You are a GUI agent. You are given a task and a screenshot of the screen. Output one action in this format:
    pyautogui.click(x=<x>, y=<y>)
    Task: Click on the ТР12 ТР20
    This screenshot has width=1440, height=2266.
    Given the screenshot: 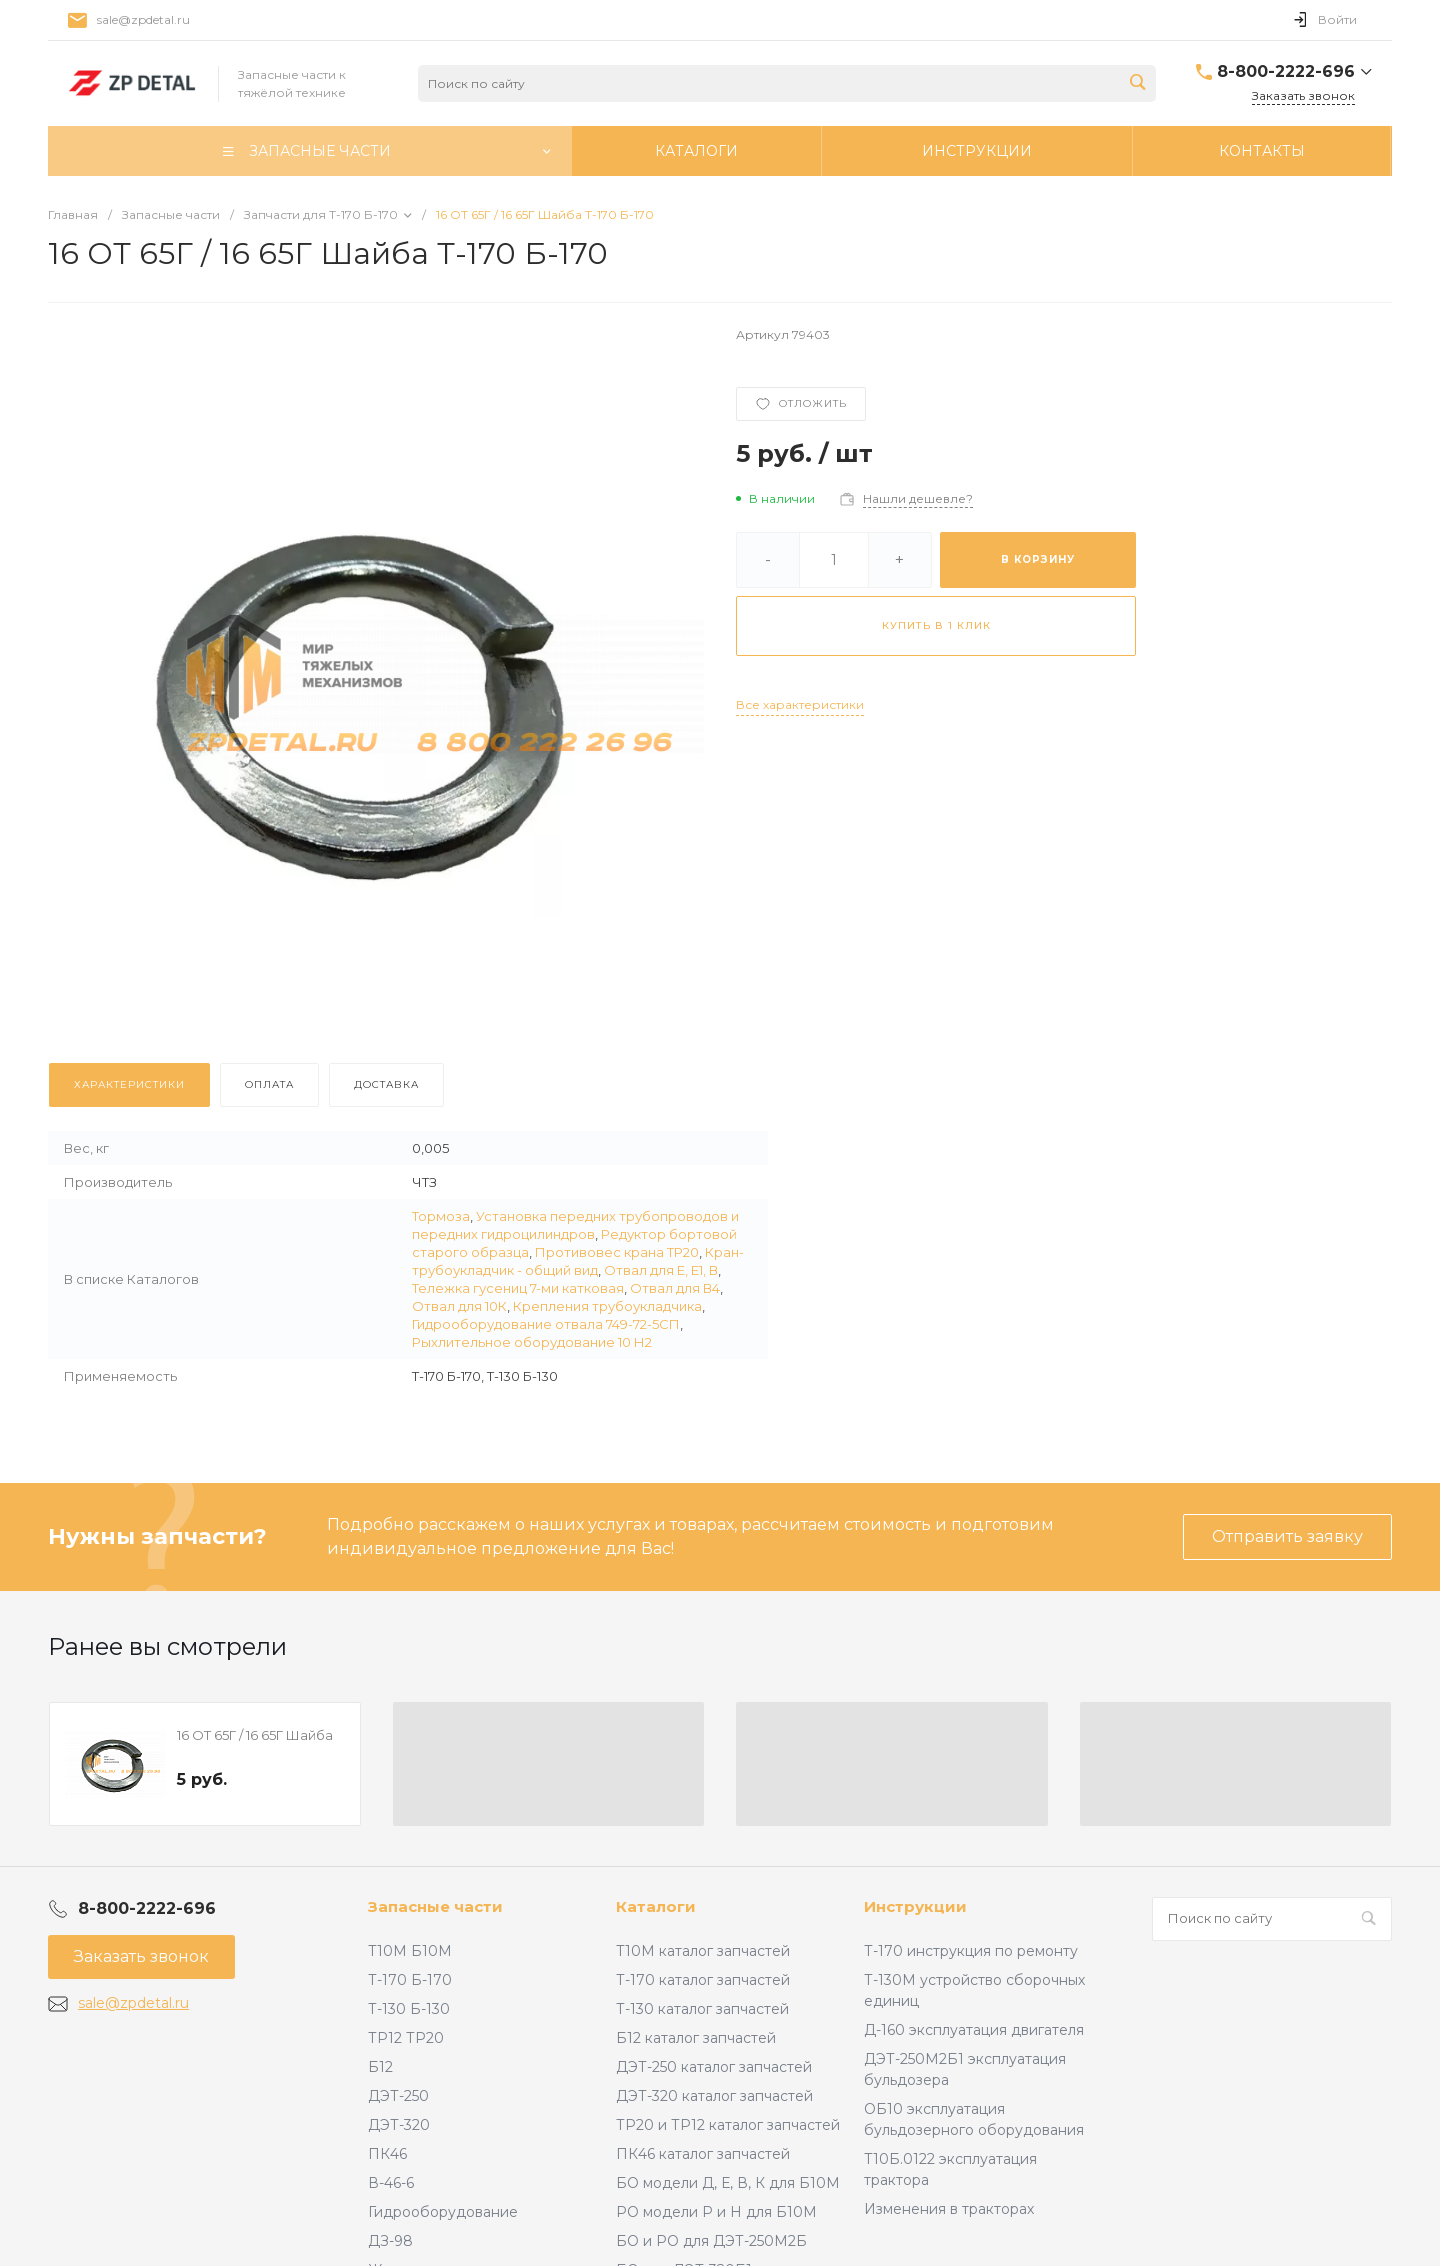 What is the action you would take?
    pyautogui.click(x=406, y=2038)
    